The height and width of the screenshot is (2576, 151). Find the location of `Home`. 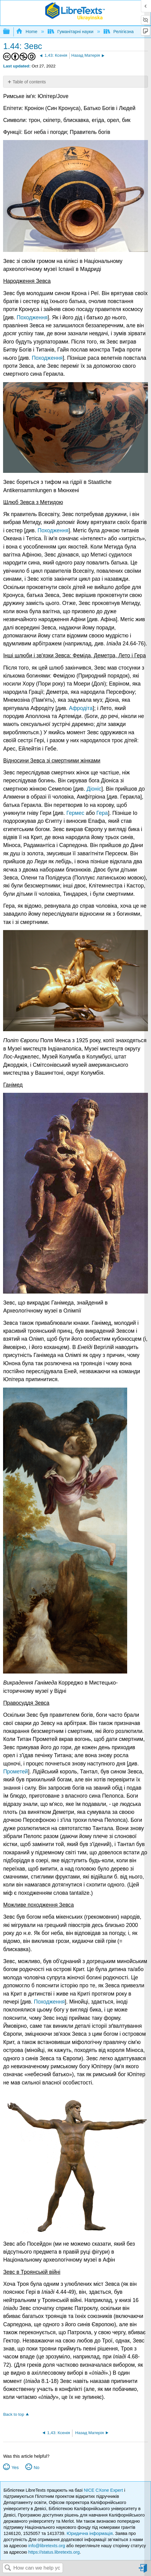

Home is located at coordinates (27, 31).